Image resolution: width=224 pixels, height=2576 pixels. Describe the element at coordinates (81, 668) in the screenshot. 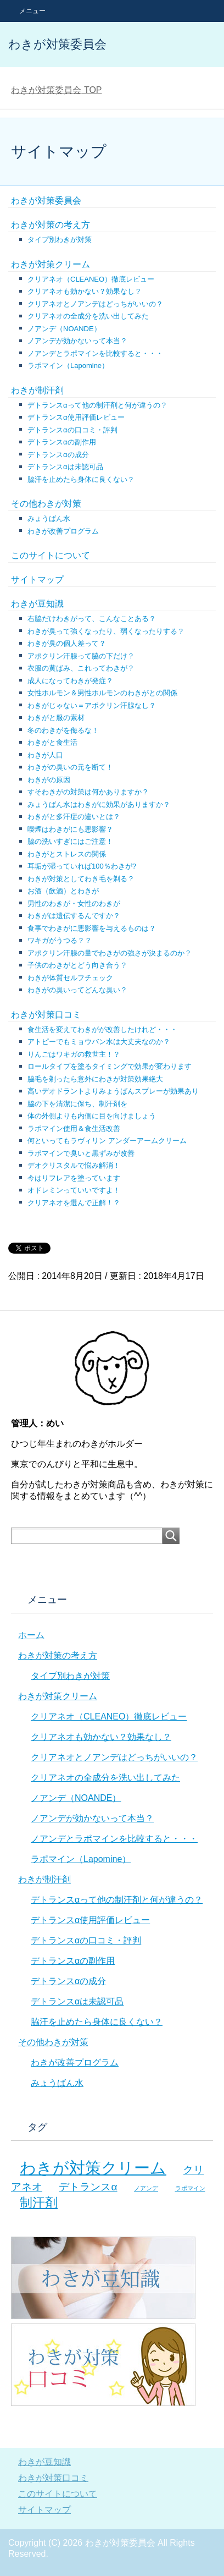

I see `衣服の黄ばみ、これってわきが？` at that location.